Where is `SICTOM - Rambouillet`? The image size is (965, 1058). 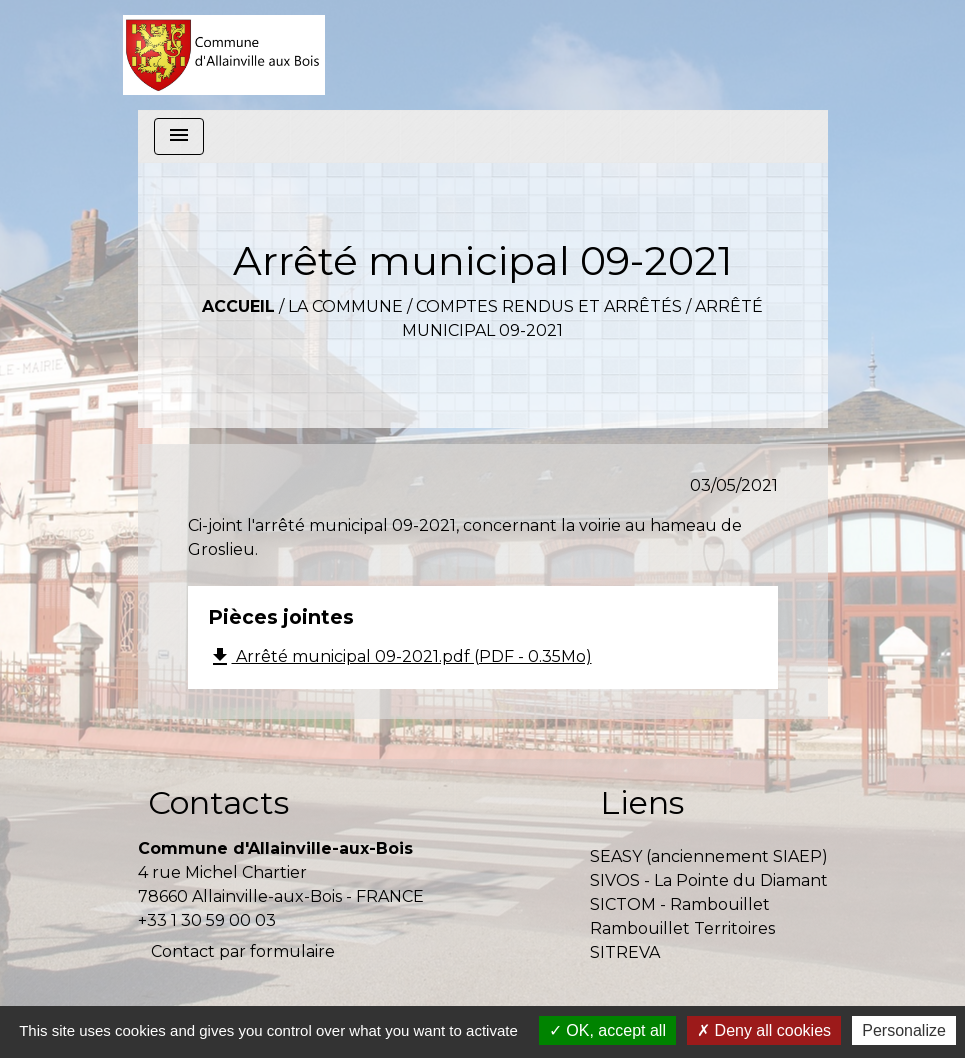
SICTOM - Rambouillet is located at coordinates (680, 904).